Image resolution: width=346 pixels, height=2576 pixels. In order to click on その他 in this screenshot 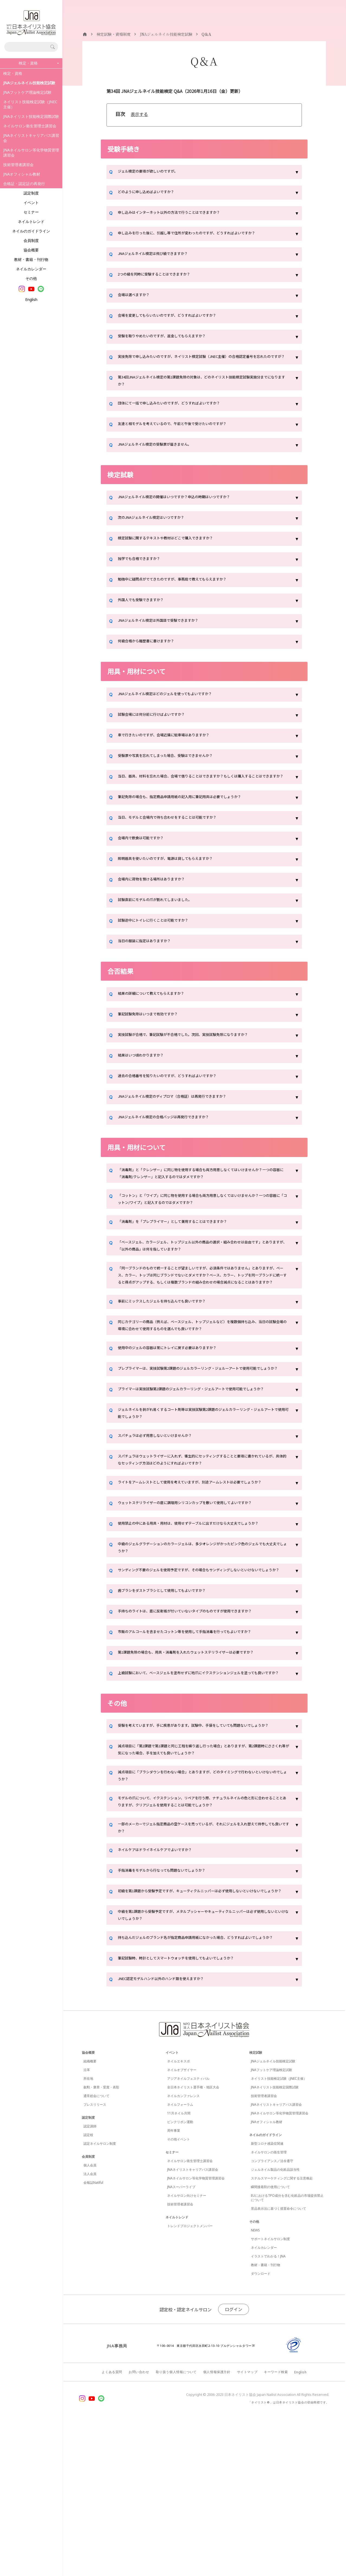, I will do `click(31, 278)`.